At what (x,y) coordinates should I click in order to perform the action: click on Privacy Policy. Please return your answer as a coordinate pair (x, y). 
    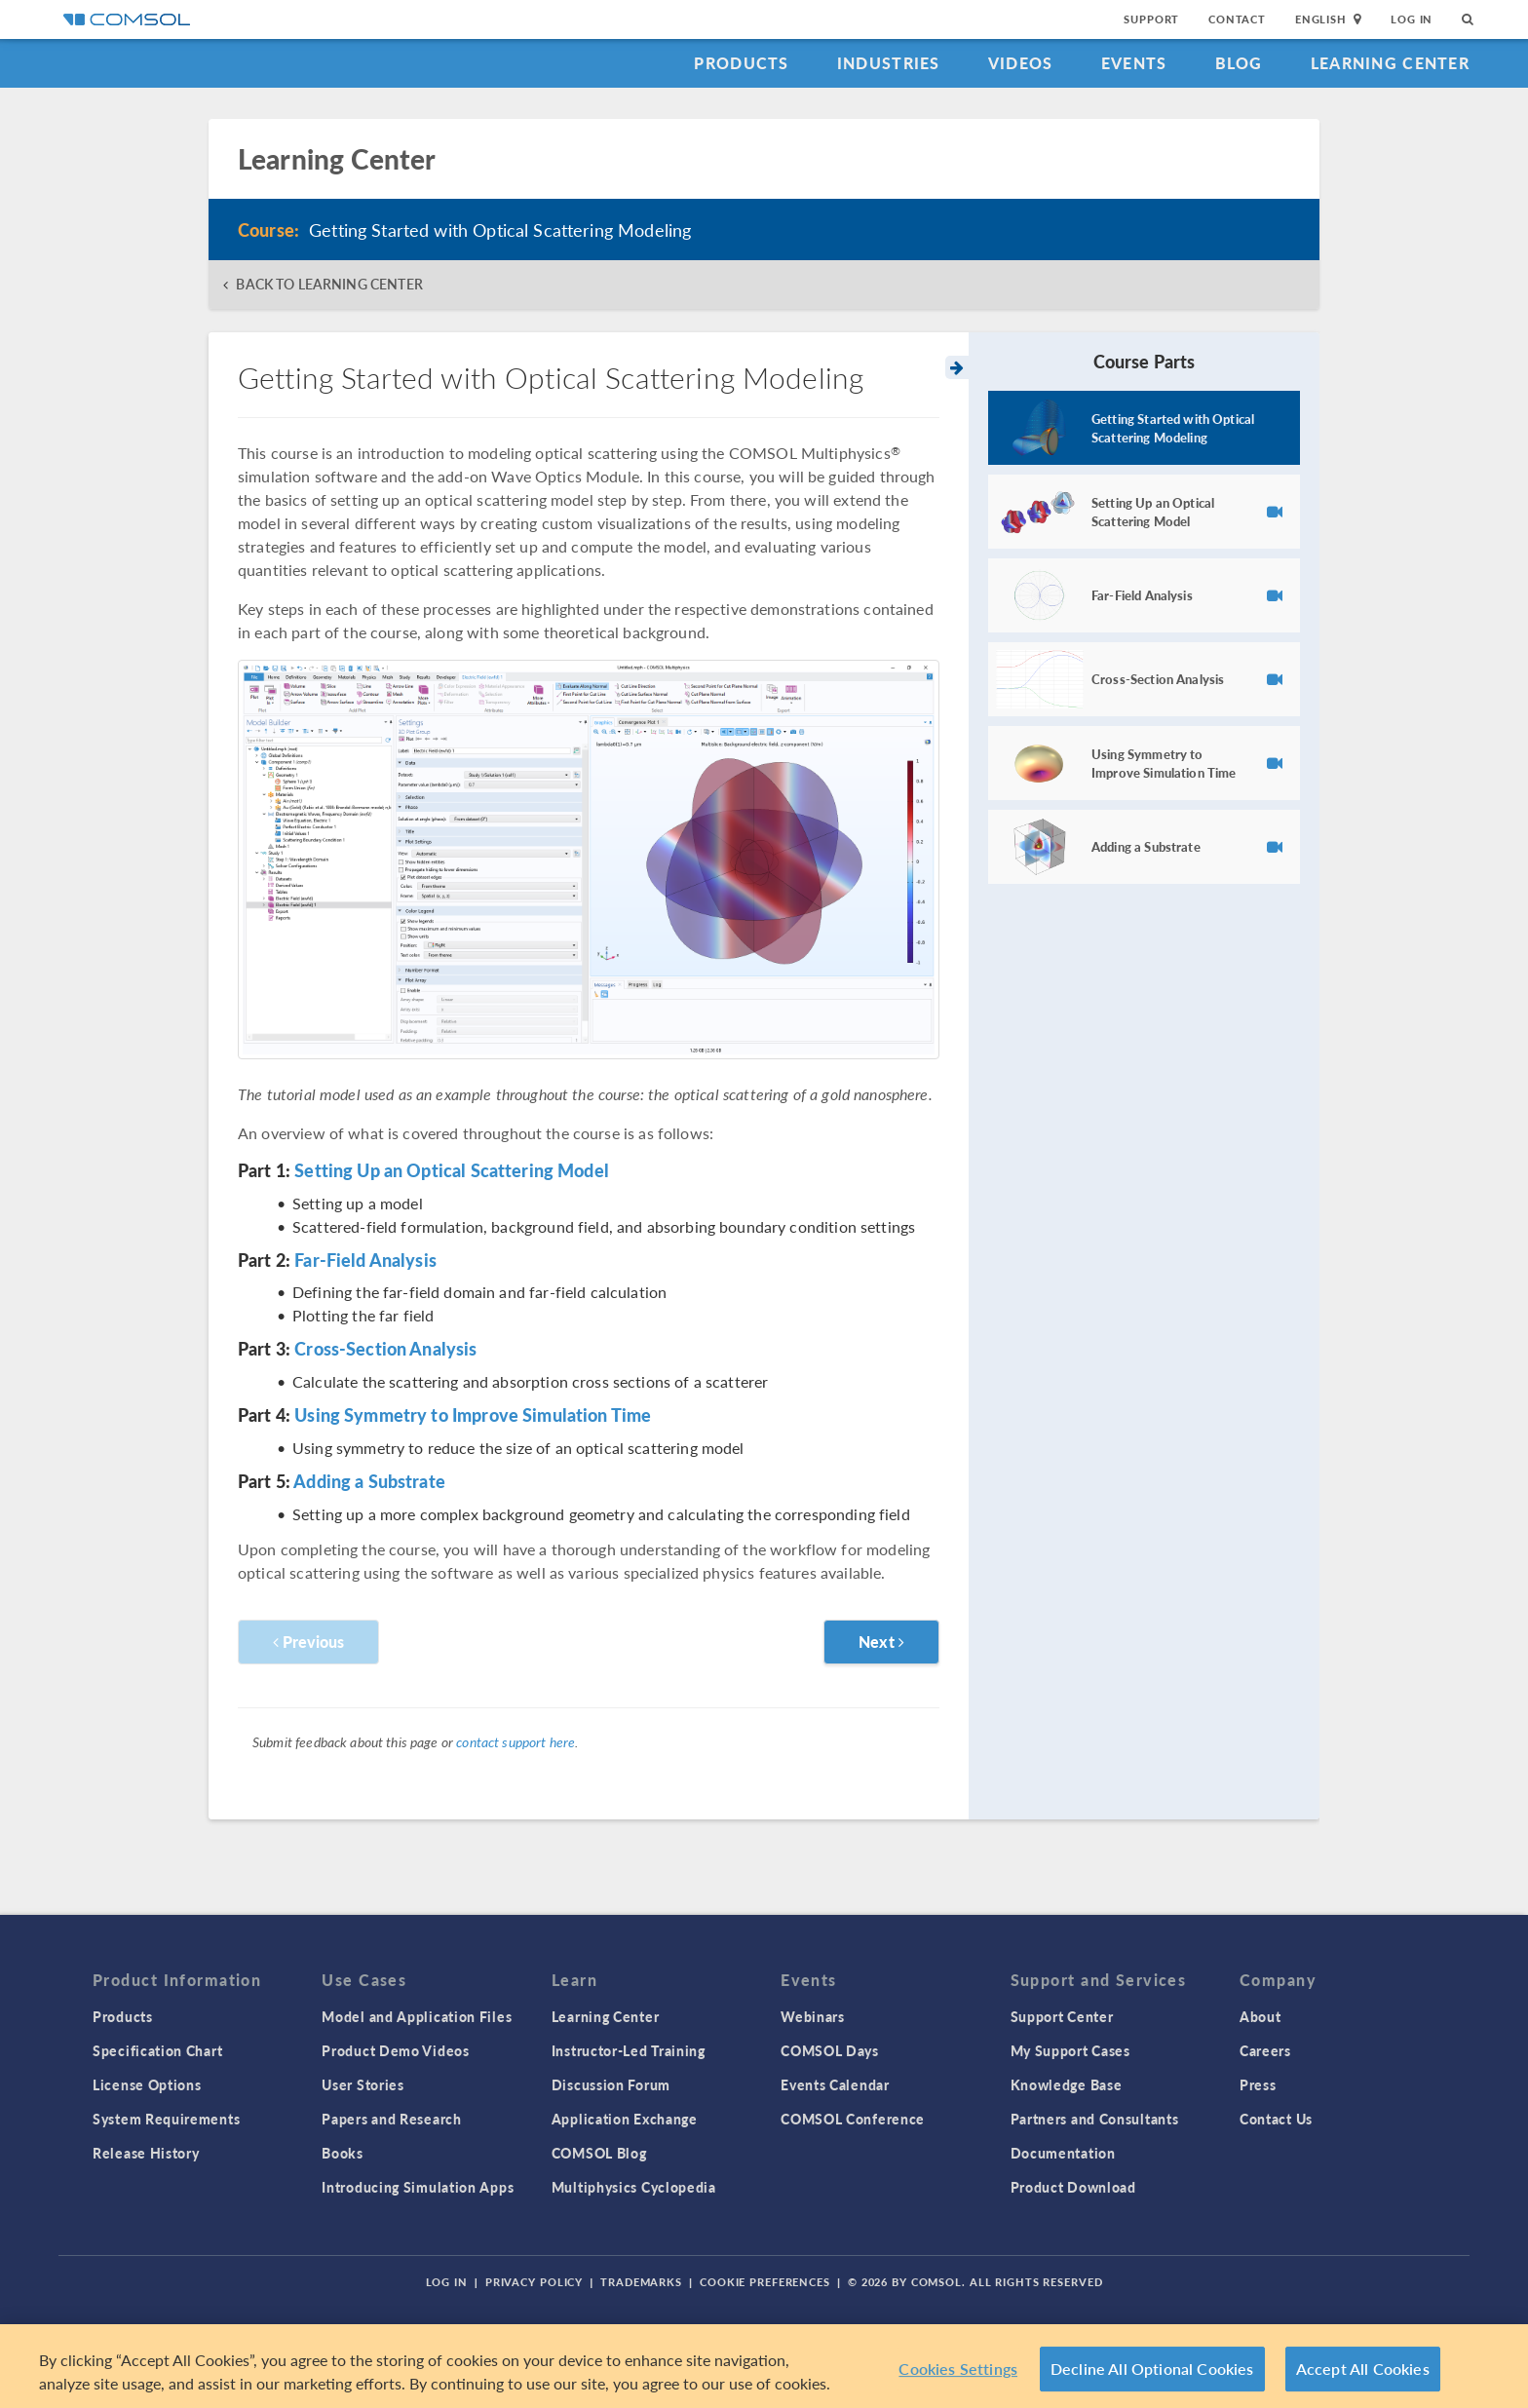
    Looking at the image, I should click on (534, 2281).